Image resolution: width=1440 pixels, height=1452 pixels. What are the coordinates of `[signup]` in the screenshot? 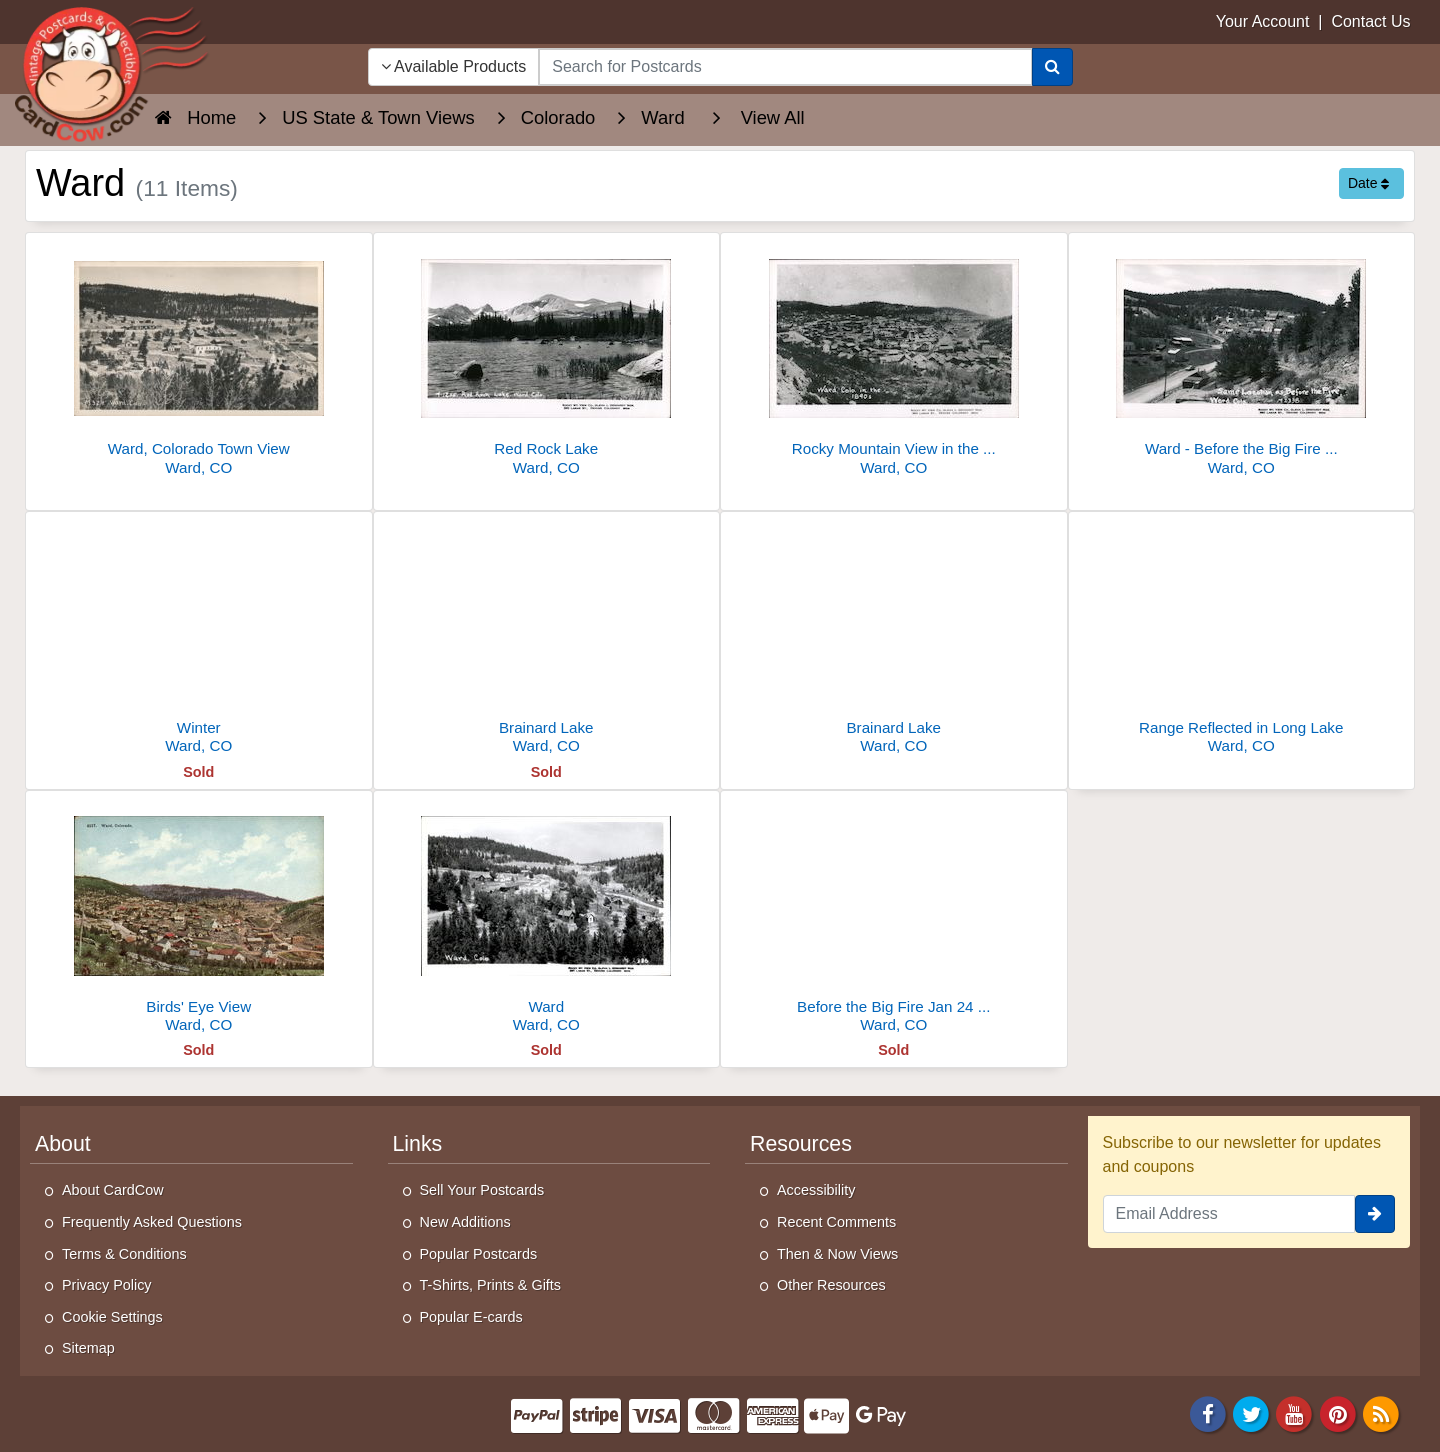 It's located at (1375, 1214).